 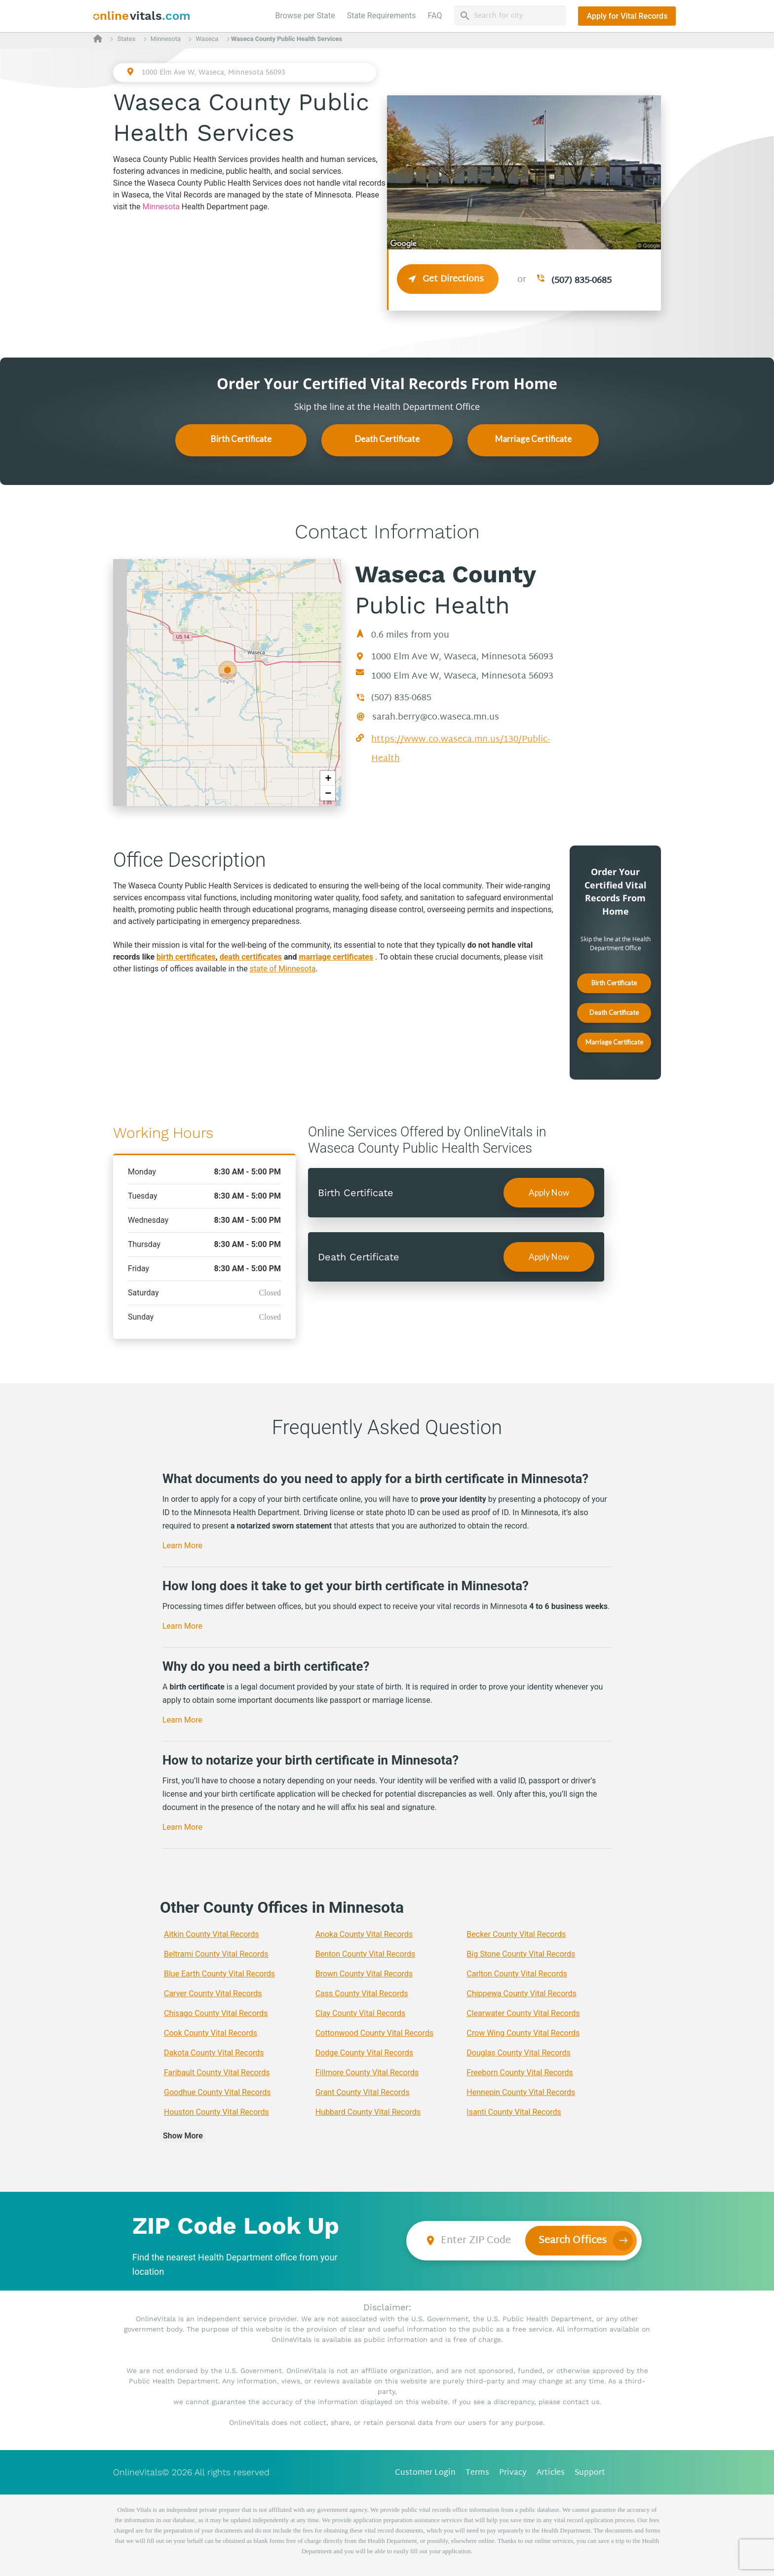 I want to click on Carlton County Vital Records, so click(x=516, y=1973).